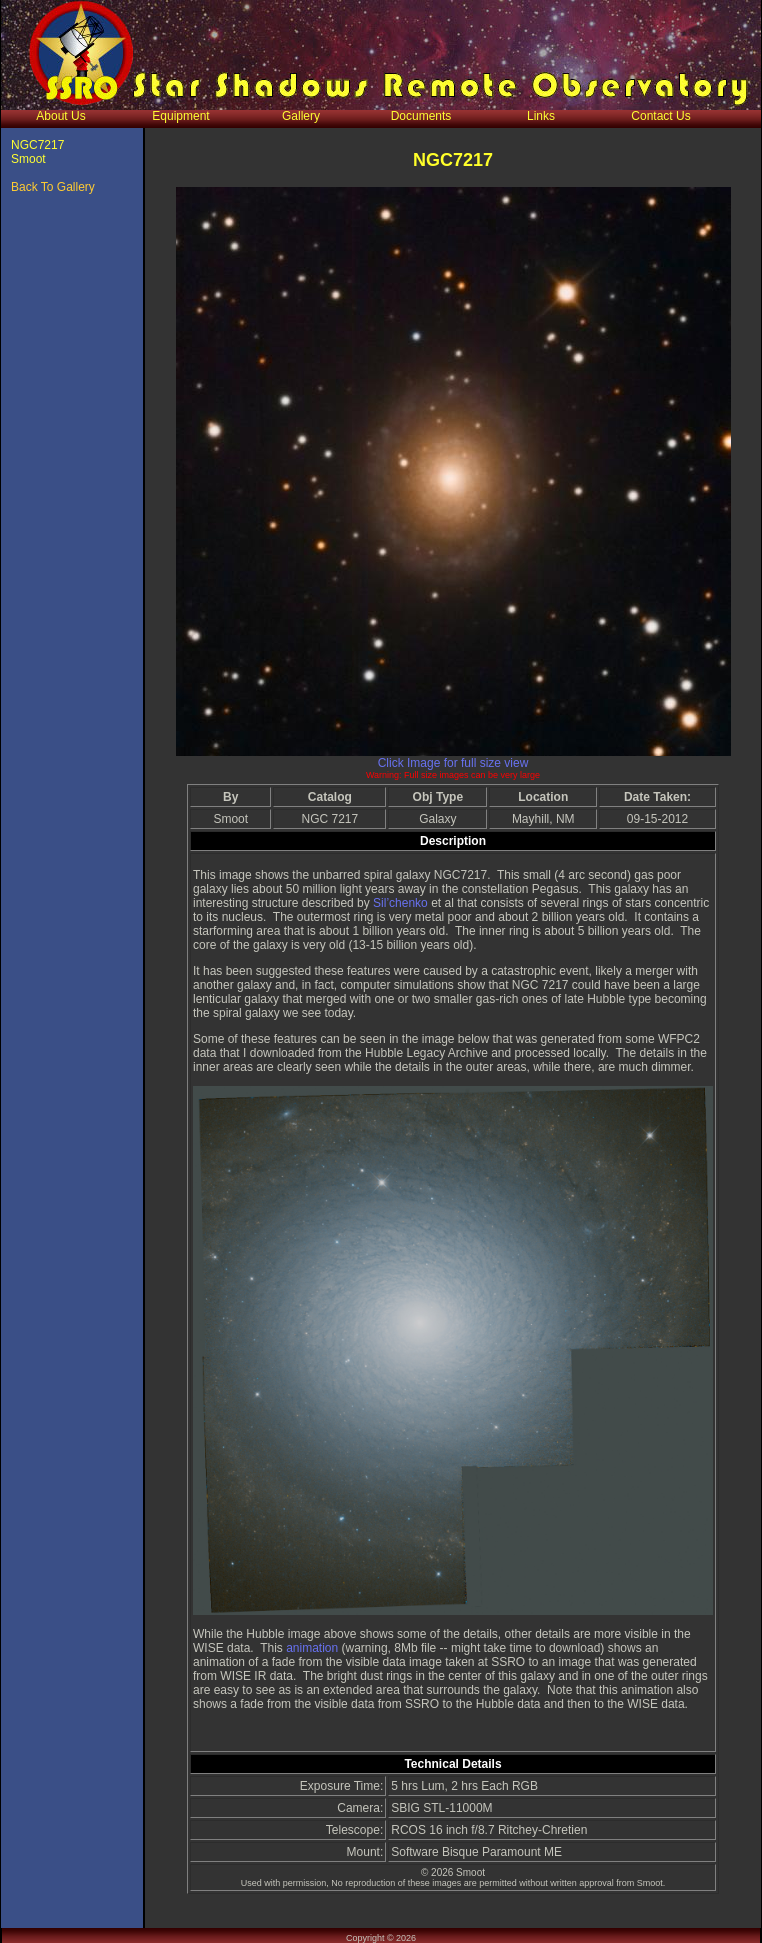  What do you see at coordinates (400, 903) in the screenshot?
I see `Sil’chenko` at bounding box center [400, 903].